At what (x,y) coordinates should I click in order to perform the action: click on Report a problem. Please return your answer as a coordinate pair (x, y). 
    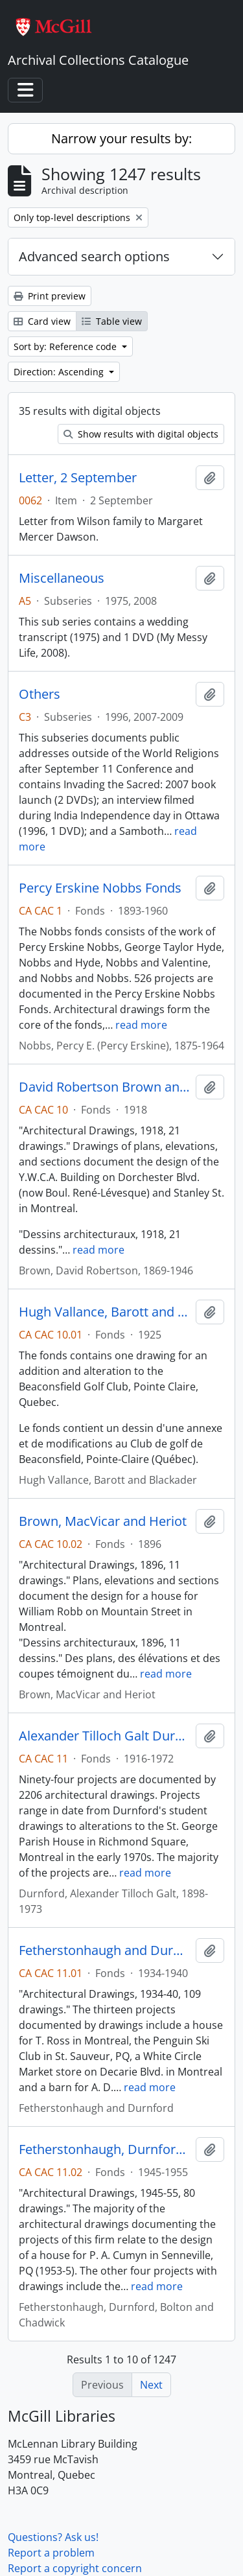
    Looking at the image, I should click on (51, 2553).